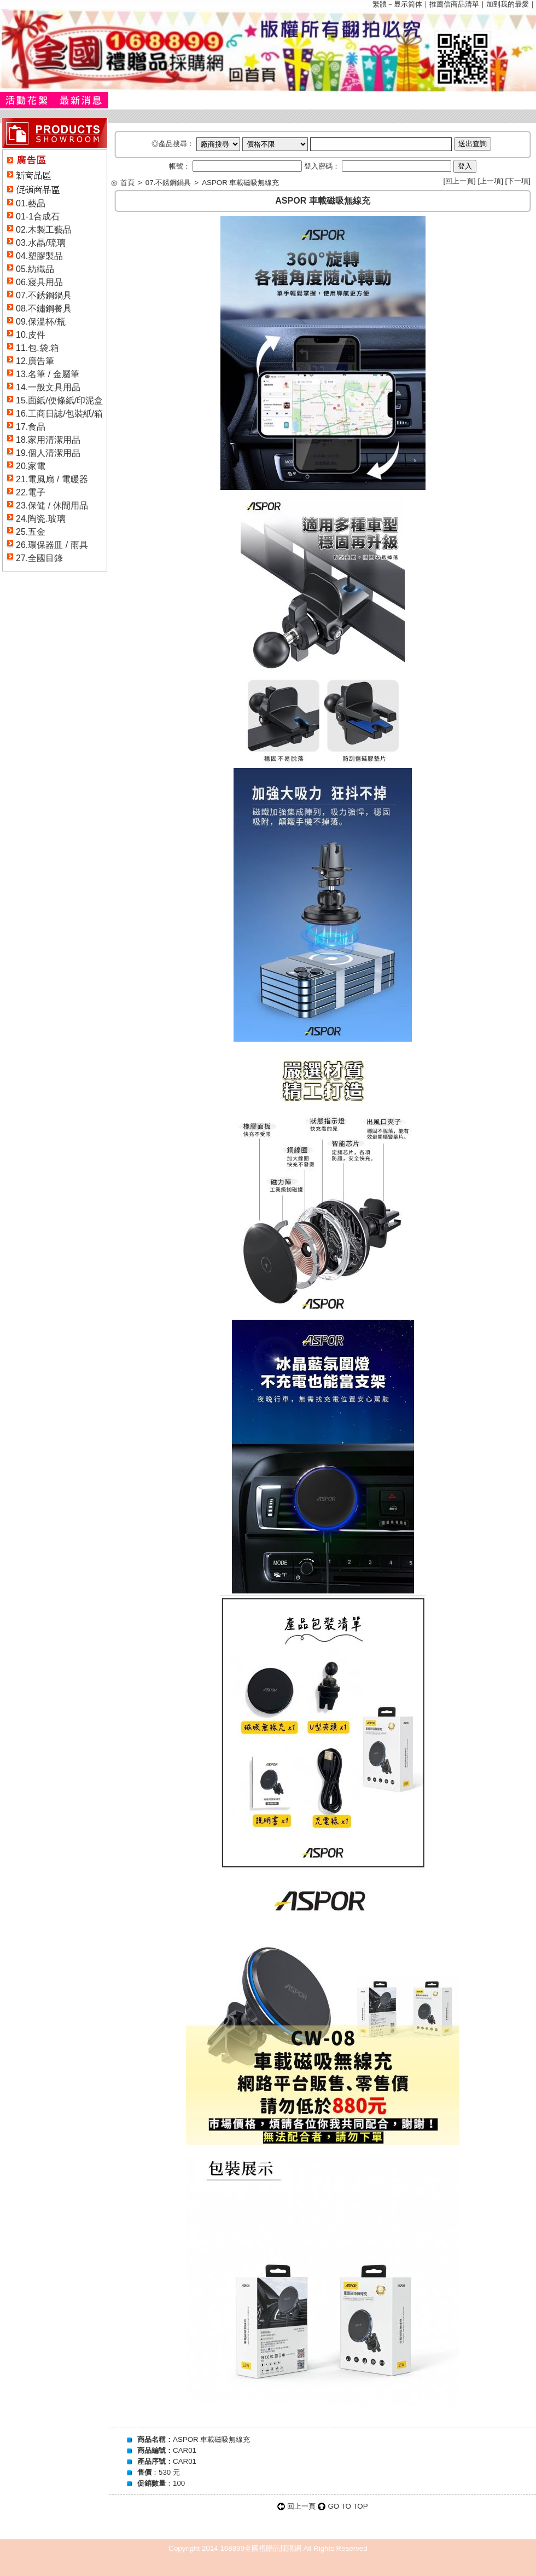 Image resolution: width=536 pixels, height=2576 pixels. What do you see at coordinates (41, 518) in the screenshot?
I see `24.陶瓷.玻璃` at bounding box center [41, 518].